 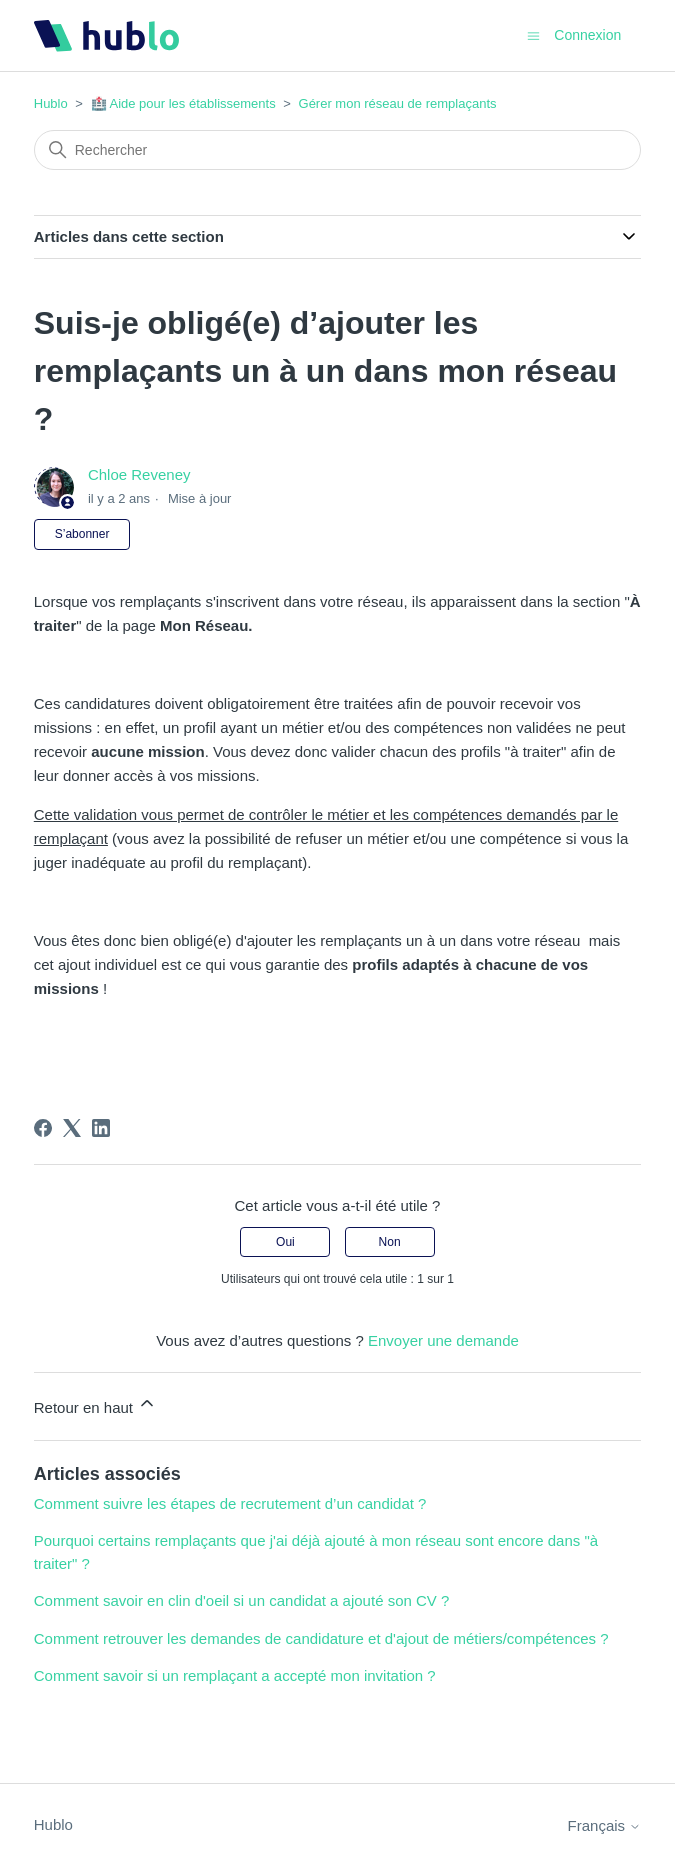 What do you see at coordinates (43, 1128) in the screenshot?
I see `[Facebook]` at bounding box center [43, 1128].